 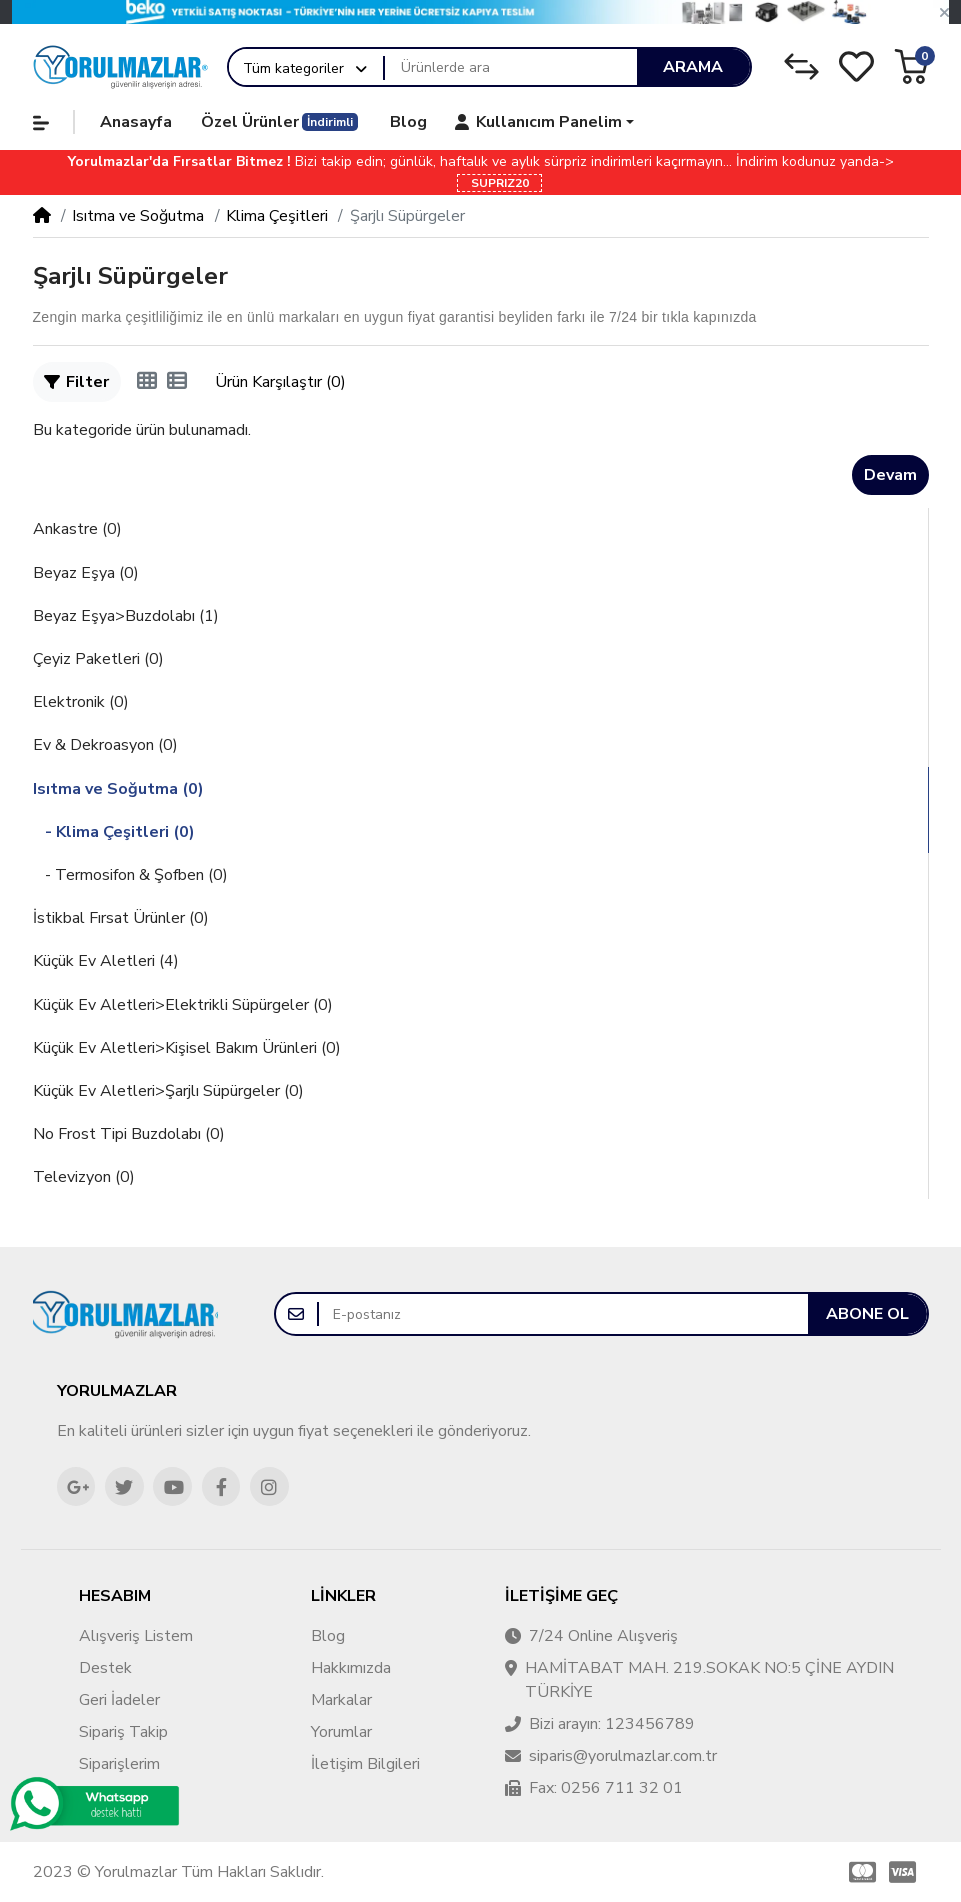 What do you see at coordinates (856, 66) in the screenshot?
I see `[Alışveriş Listesi]` at bounding box center [856, 66].